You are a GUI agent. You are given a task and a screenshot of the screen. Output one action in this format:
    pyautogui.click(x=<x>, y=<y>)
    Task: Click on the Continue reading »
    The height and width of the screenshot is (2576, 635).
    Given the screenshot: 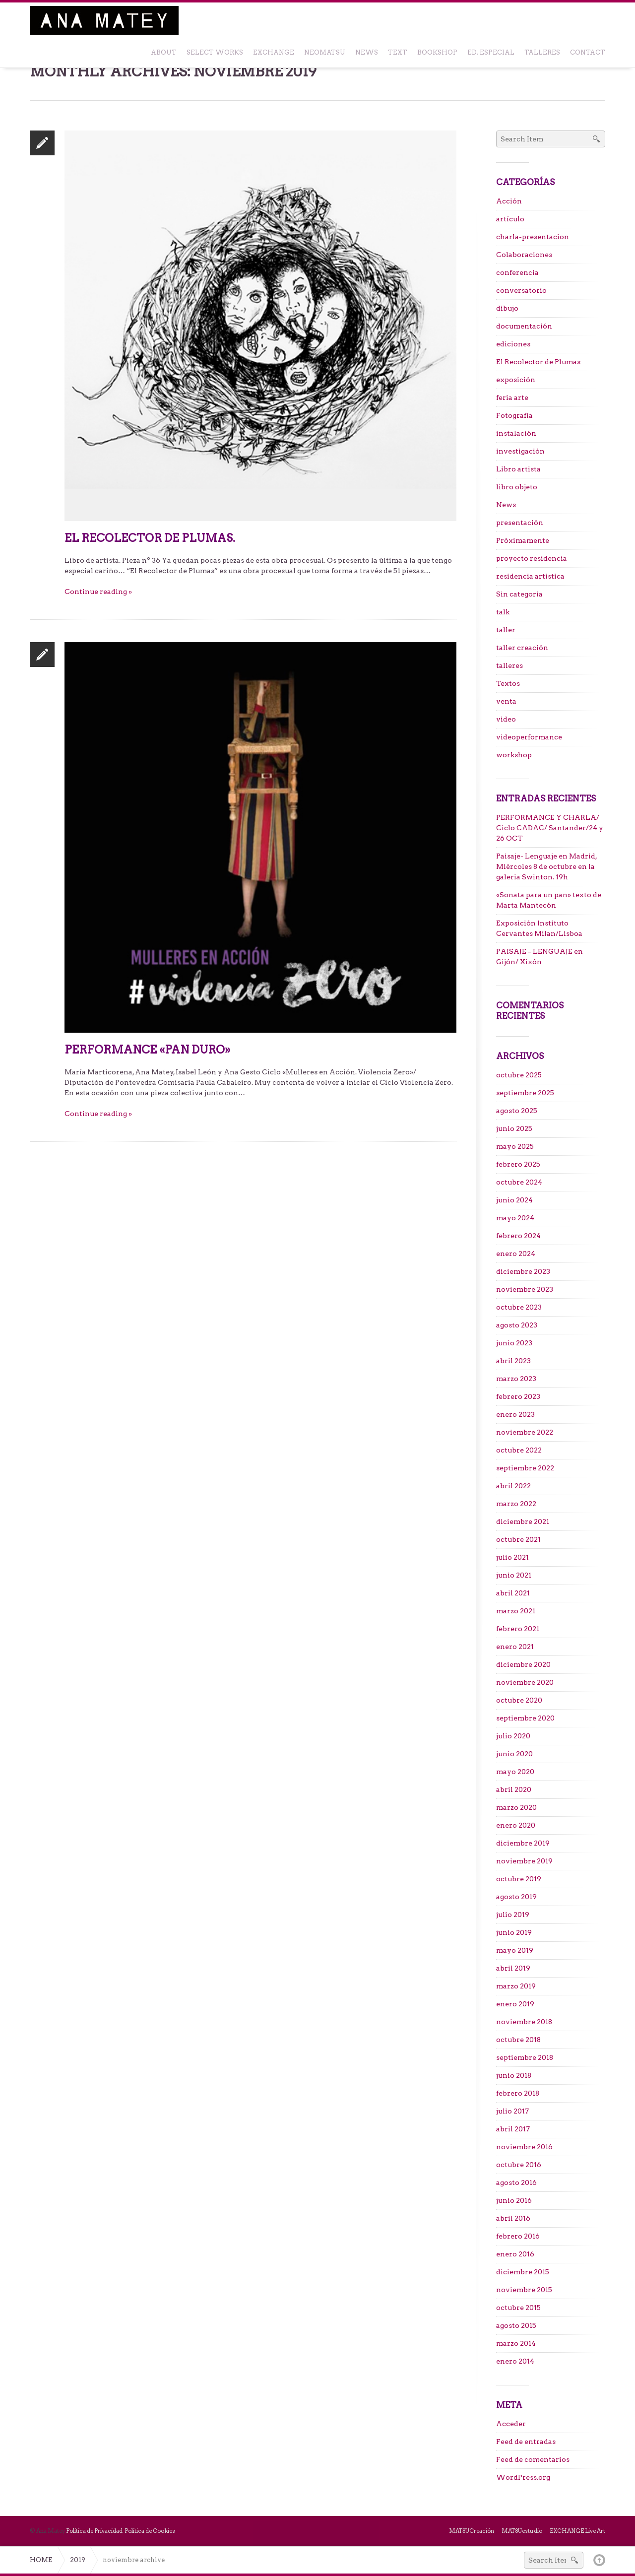 What is the action you would take?
    pyautogui.click(x=98, y=591)
    